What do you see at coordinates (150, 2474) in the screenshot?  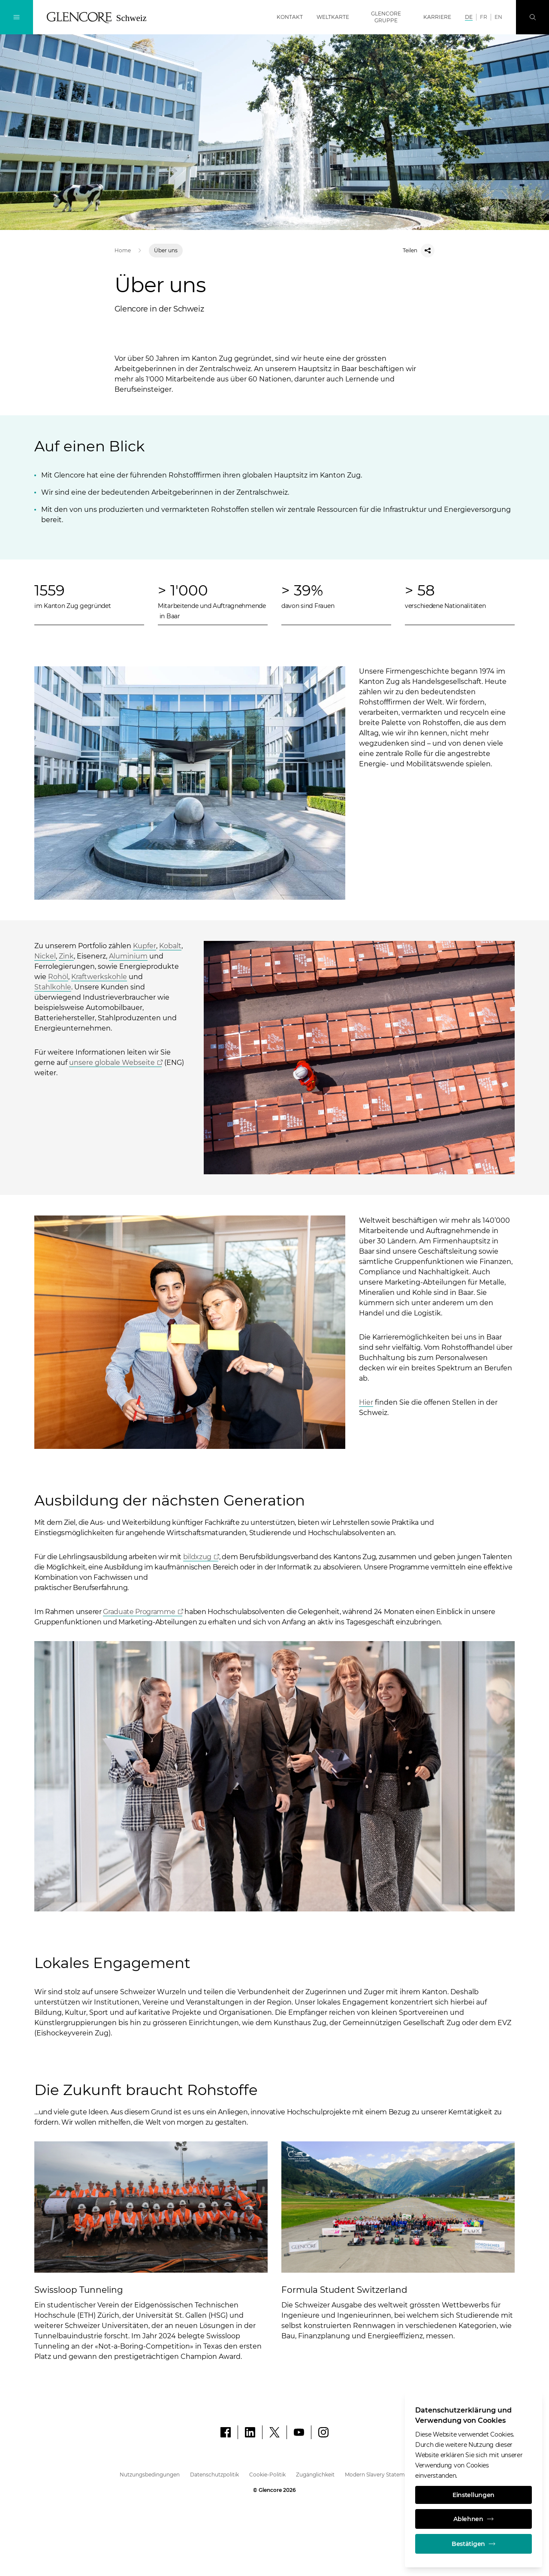 I see `Nutzungsbedingungen` at bounding box center [150, 2474].